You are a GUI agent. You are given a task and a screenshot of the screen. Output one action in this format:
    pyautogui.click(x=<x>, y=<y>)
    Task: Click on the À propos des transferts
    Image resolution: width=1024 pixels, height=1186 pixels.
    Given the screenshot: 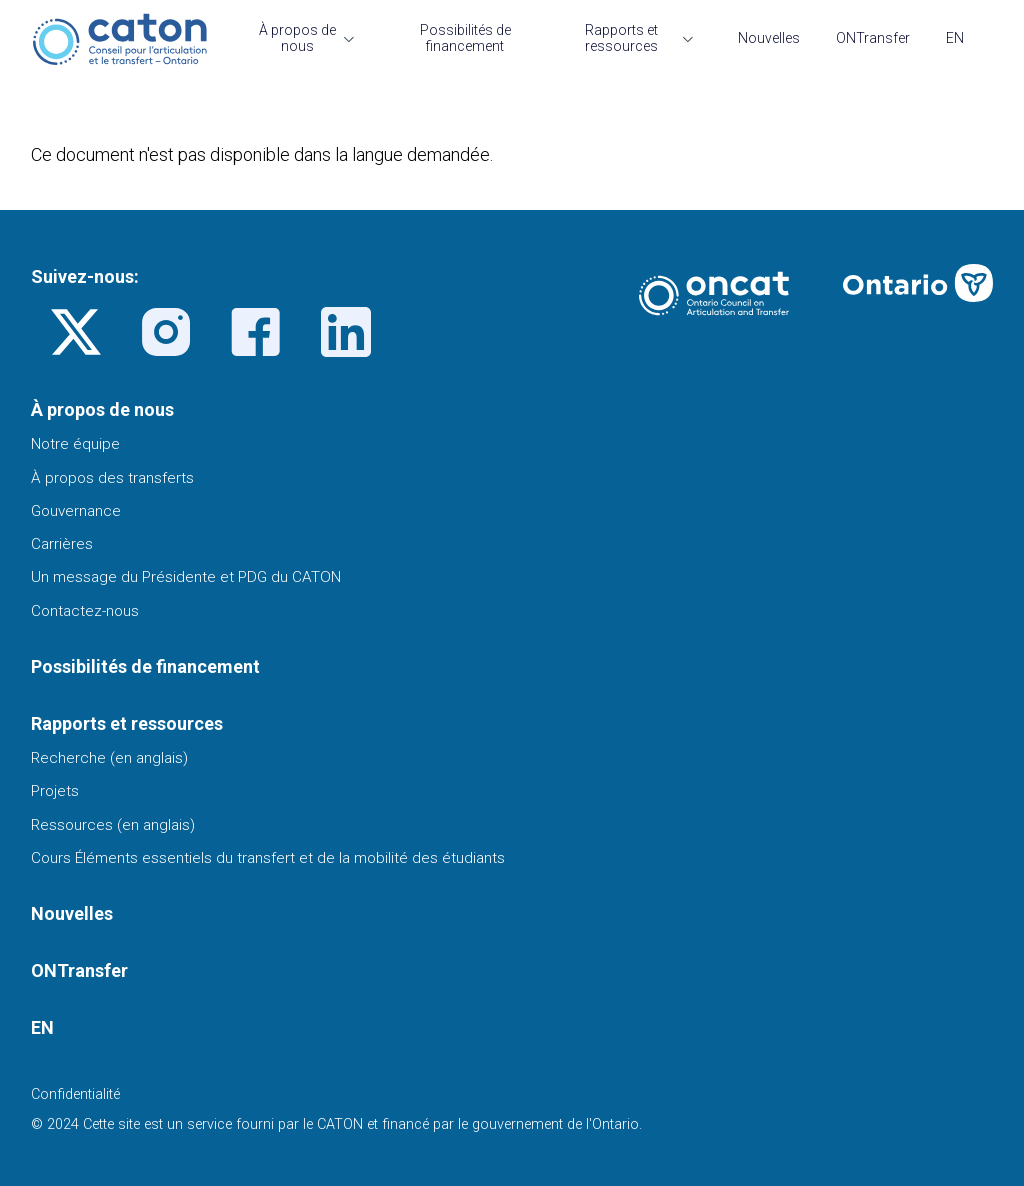 What is the action you would take?
    pyautogui.click(x=112, y=478)
    